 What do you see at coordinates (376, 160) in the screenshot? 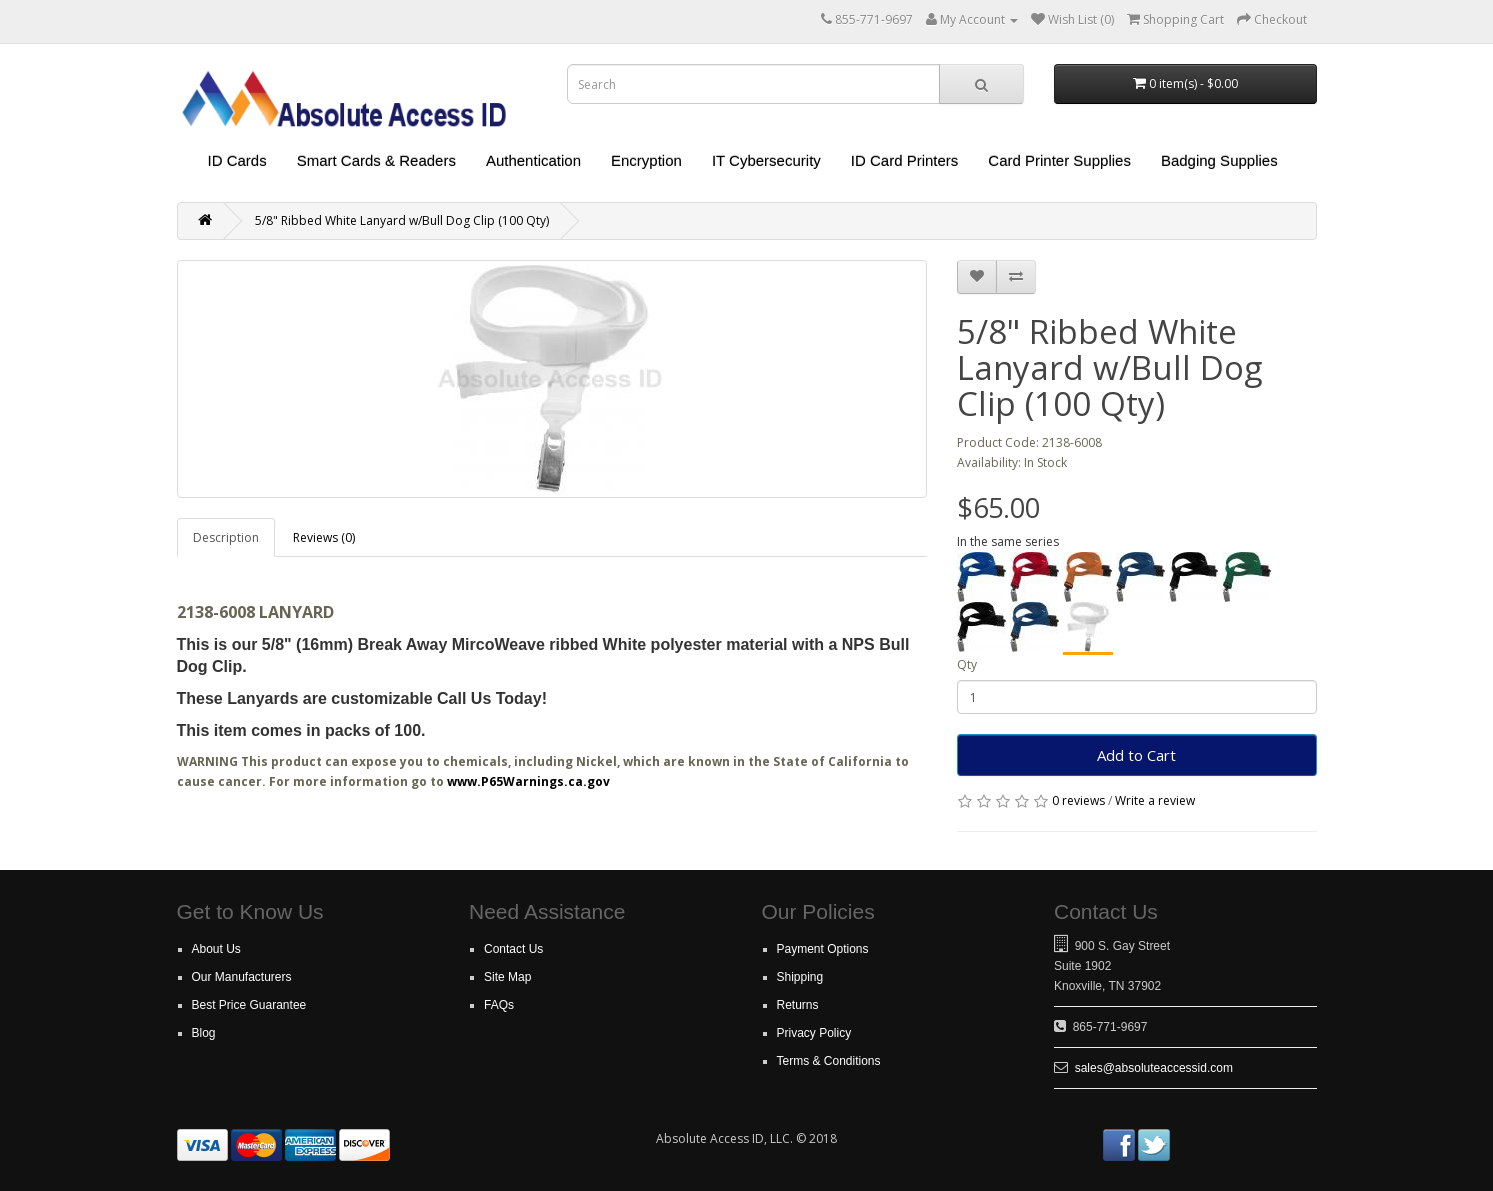
I see `Smart Cards & Readers` at bounding box center [376, 160].